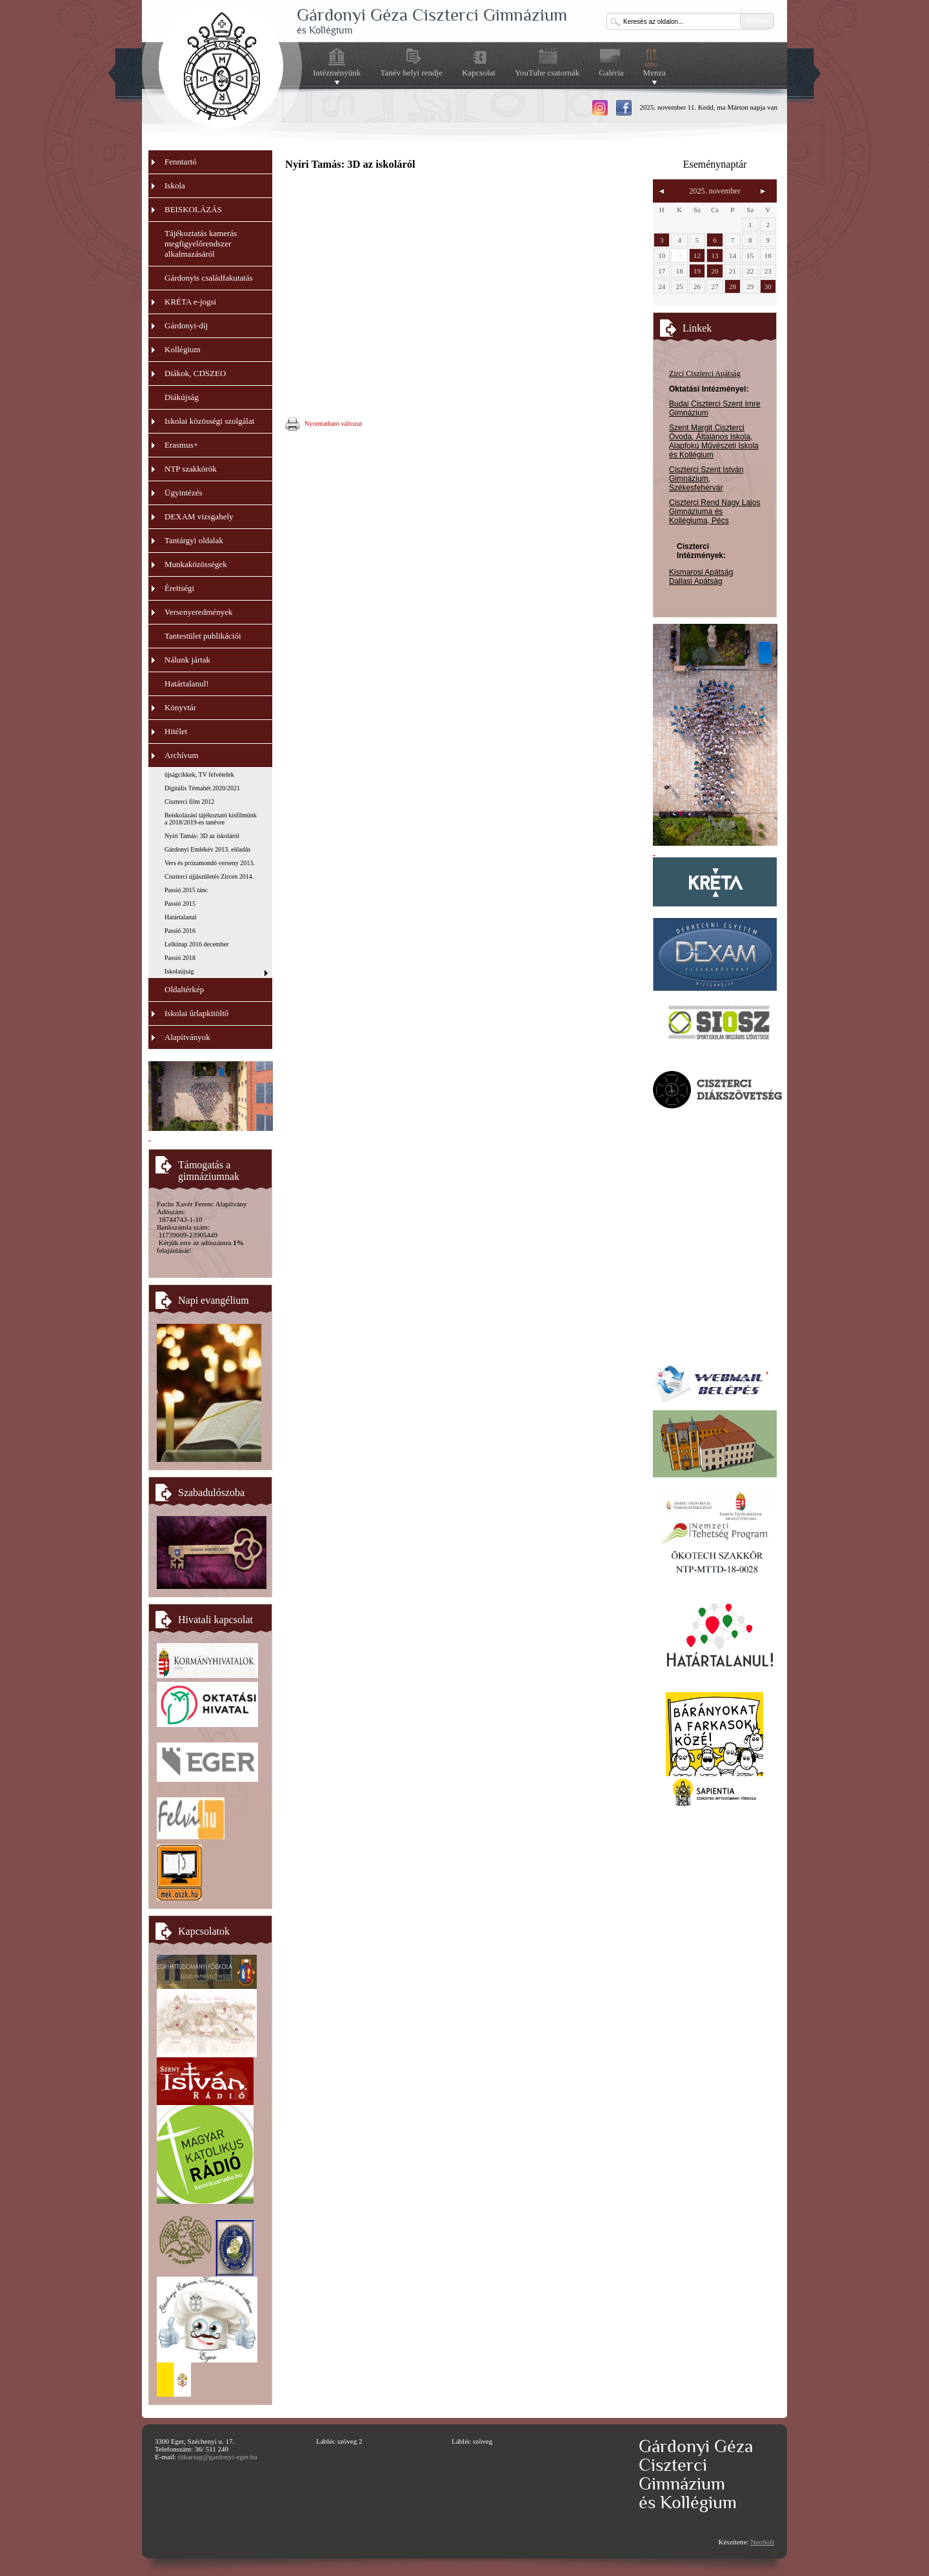 The image size is (929, 2576). Describe the element at coordinates (679, 255) in the screenshot. I see `11` at that location.